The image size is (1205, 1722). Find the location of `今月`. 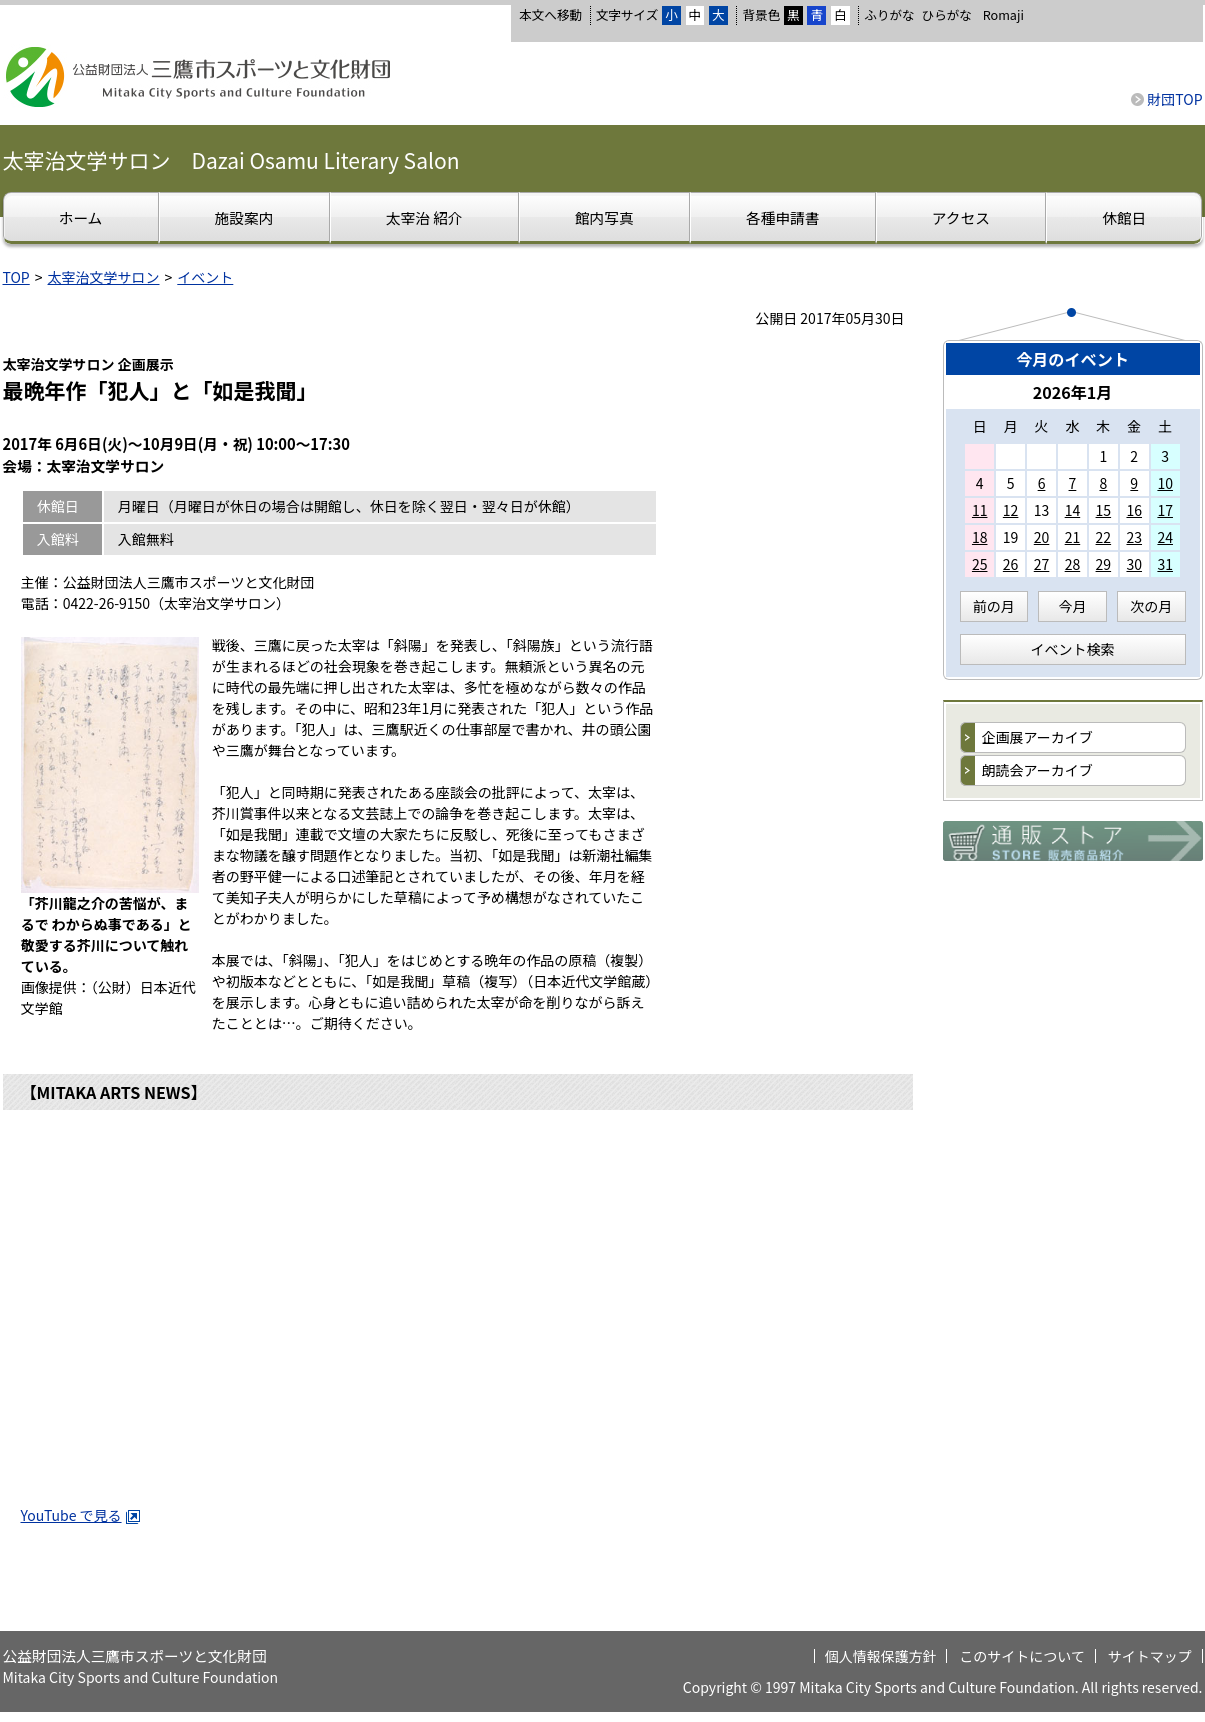

今月 is located at coordinates (1073, 606).